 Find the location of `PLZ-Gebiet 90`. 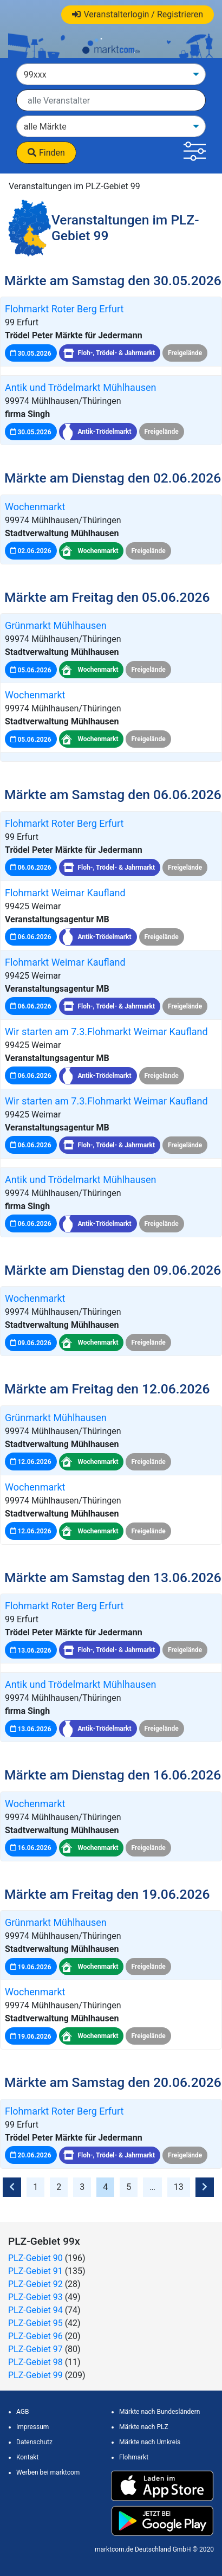

PLZ-Gebiet 90 is located at coordinates (35, 2258).